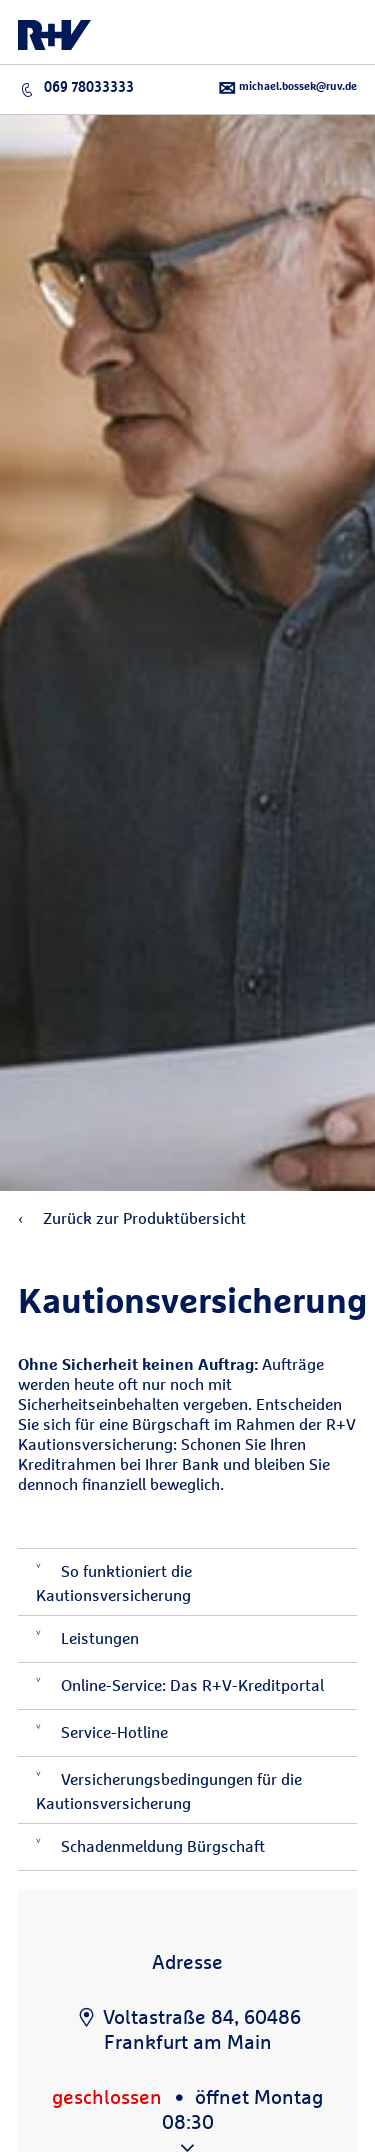  Describe the element at coordinates (132, 1218) in the screenshot. I see `Zurück zur Produktübersicht` at that location.